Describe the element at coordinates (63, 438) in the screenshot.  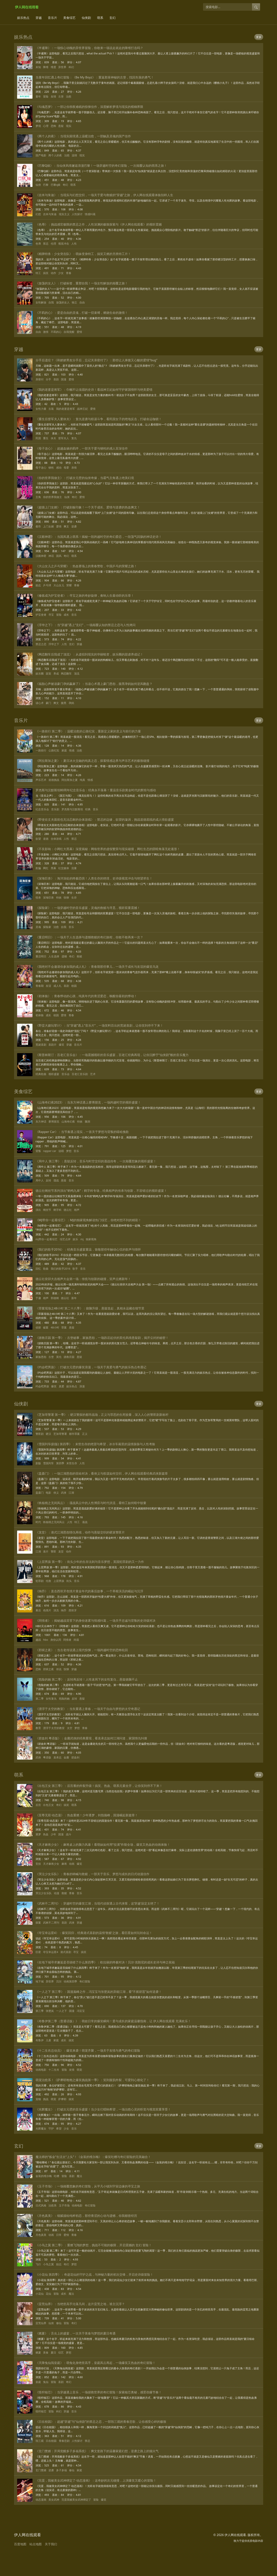
I see `督军夫人` at that location.